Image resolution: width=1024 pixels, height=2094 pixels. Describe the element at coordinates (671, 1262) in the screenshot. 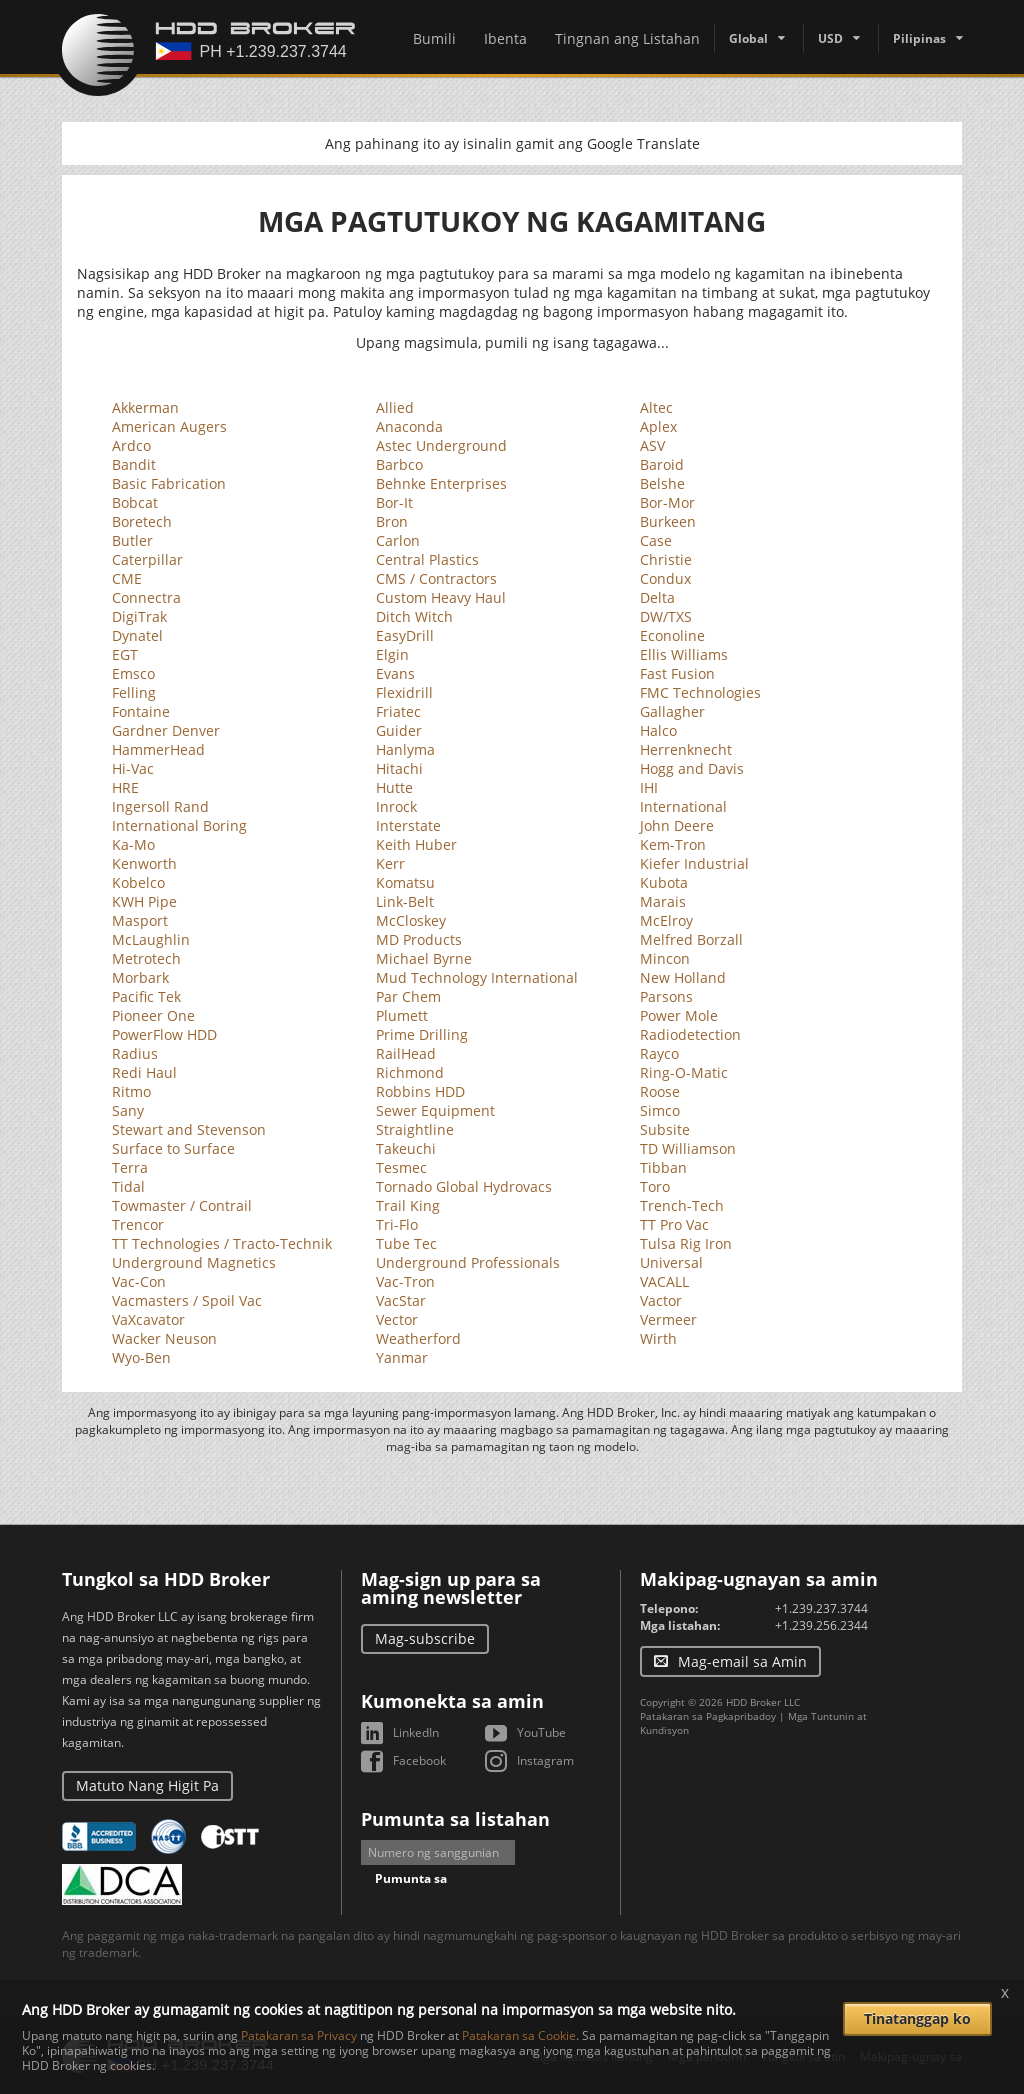

I see `Universal` at that location.